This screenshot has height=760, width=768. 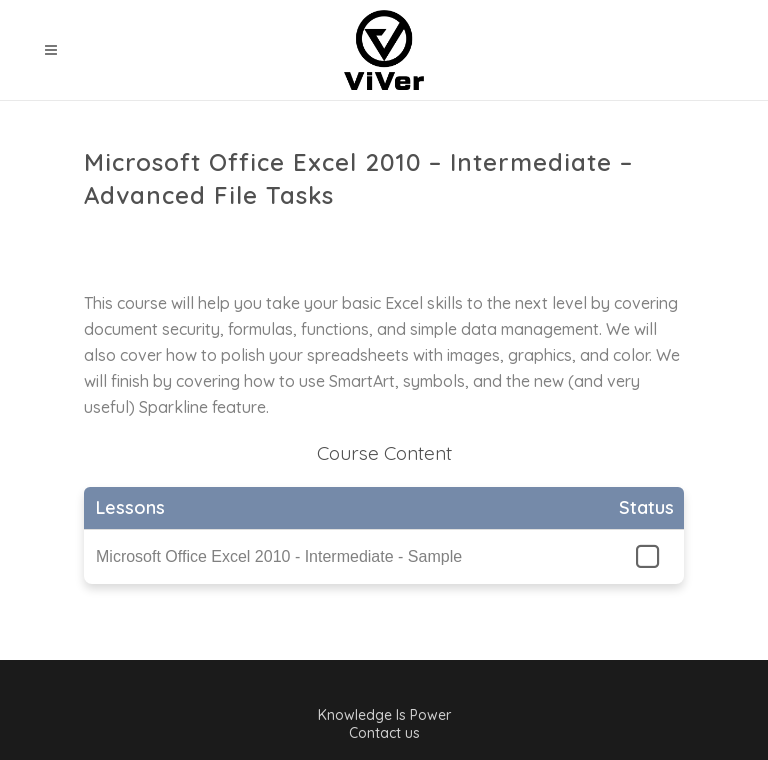 What do you see at coordinates (384, 733) in the screenshot?
I see `Contact us` at bounding box center [384, 733].